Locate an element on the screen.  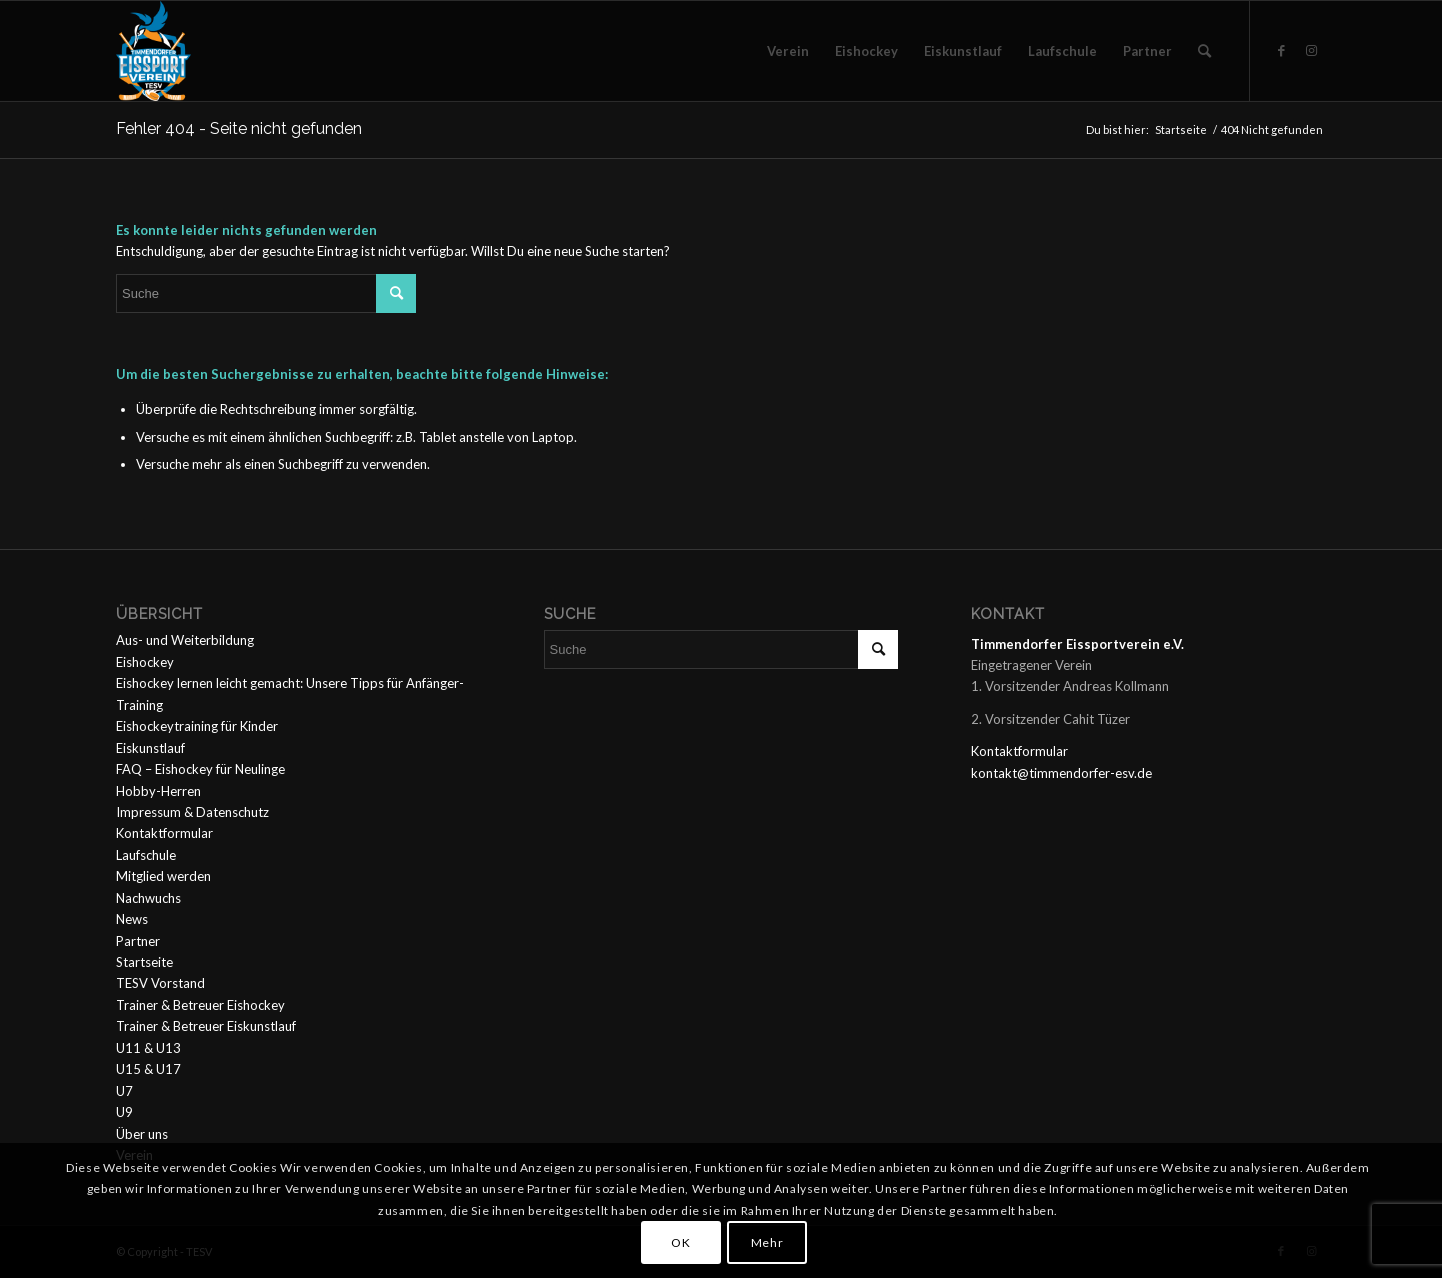
Kontaktformular is located at coordinates (164, 833).